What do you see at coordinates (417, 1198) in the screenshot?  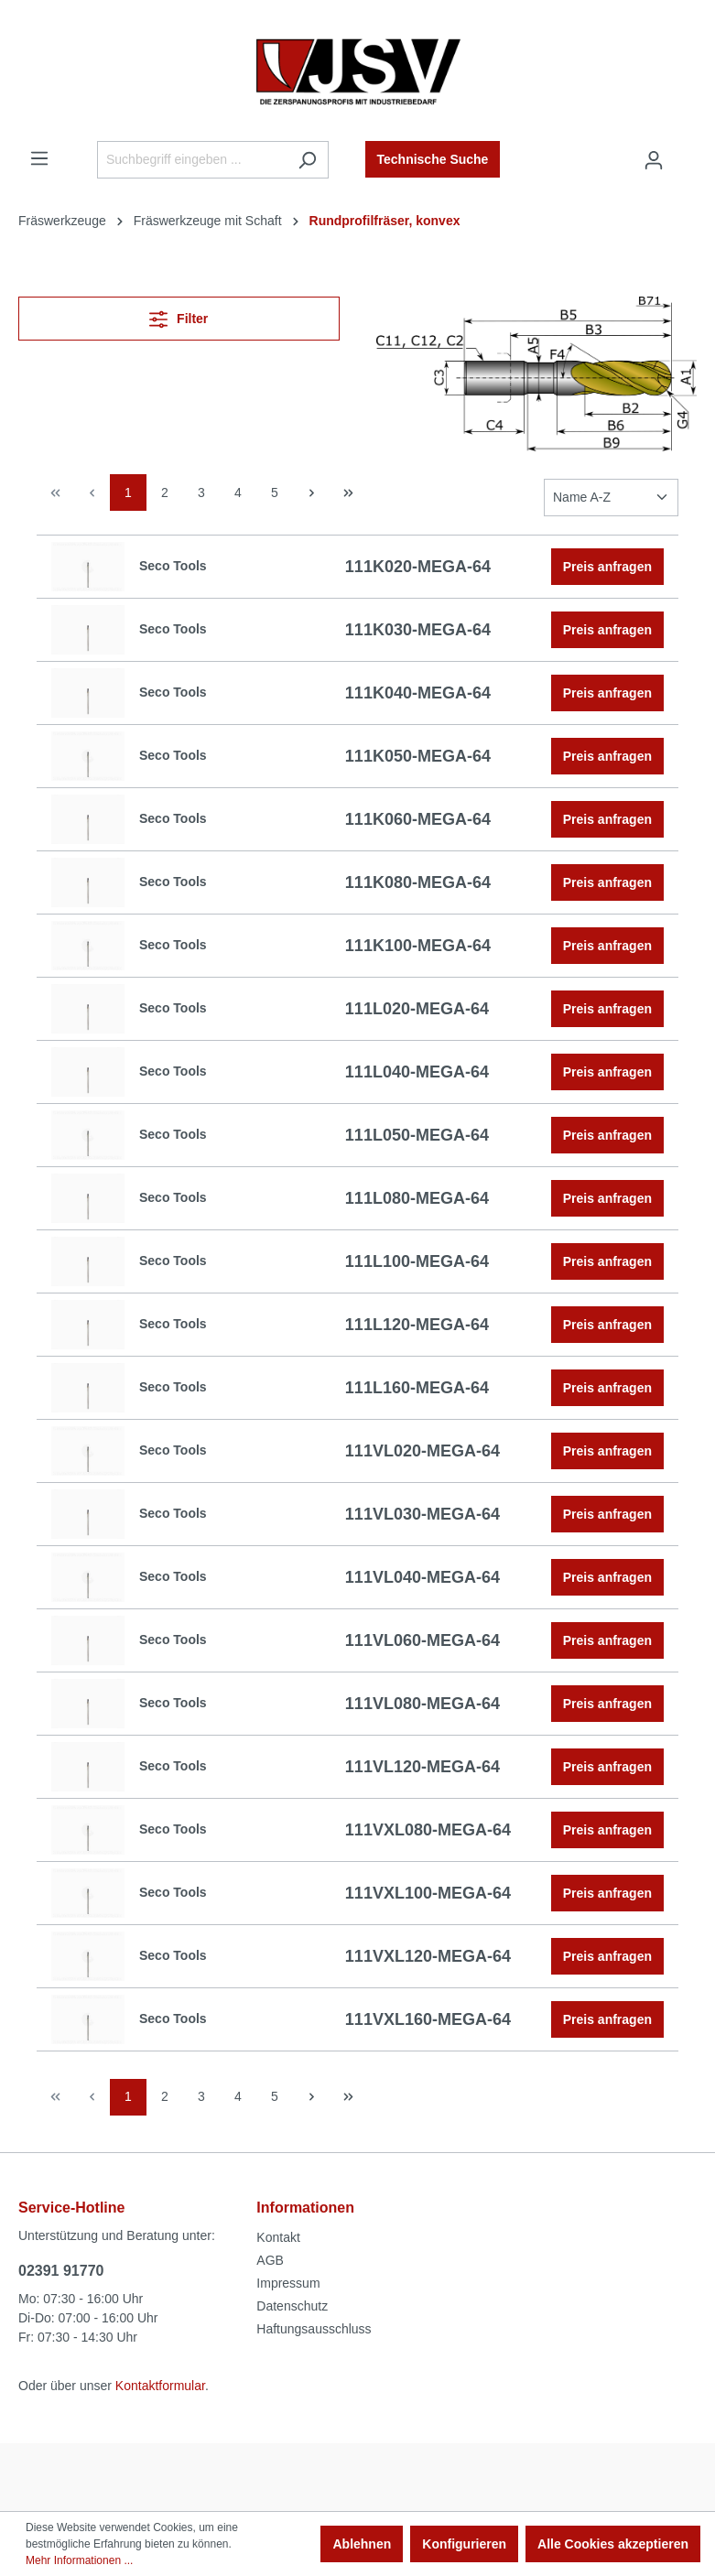 I see `111L080-MEGA-64` at bounding box center [417, 1198].